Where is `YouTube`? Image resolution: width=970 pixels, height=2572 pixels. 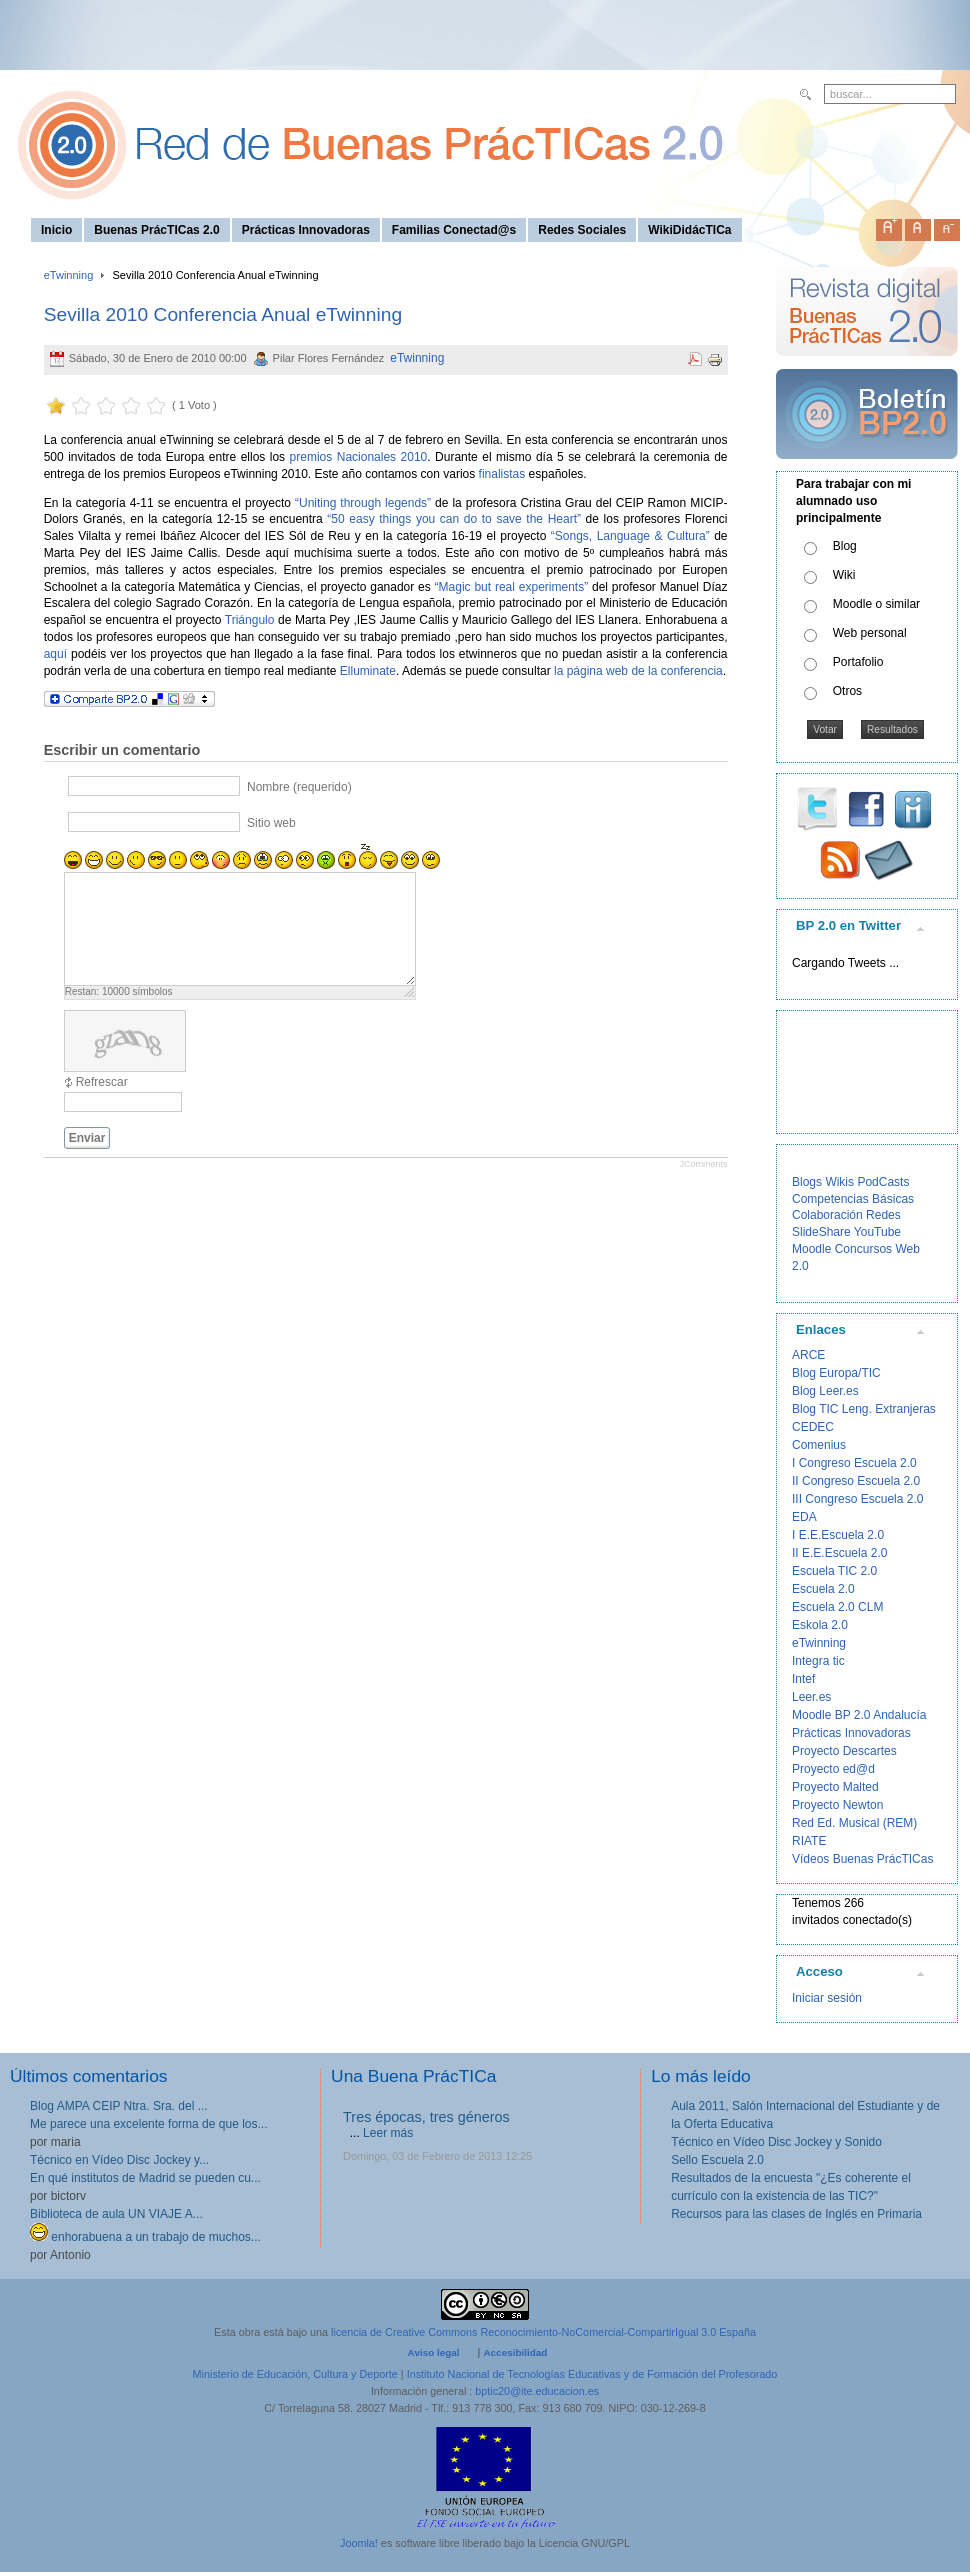 YouTube is located at coordinates (877, 1232).